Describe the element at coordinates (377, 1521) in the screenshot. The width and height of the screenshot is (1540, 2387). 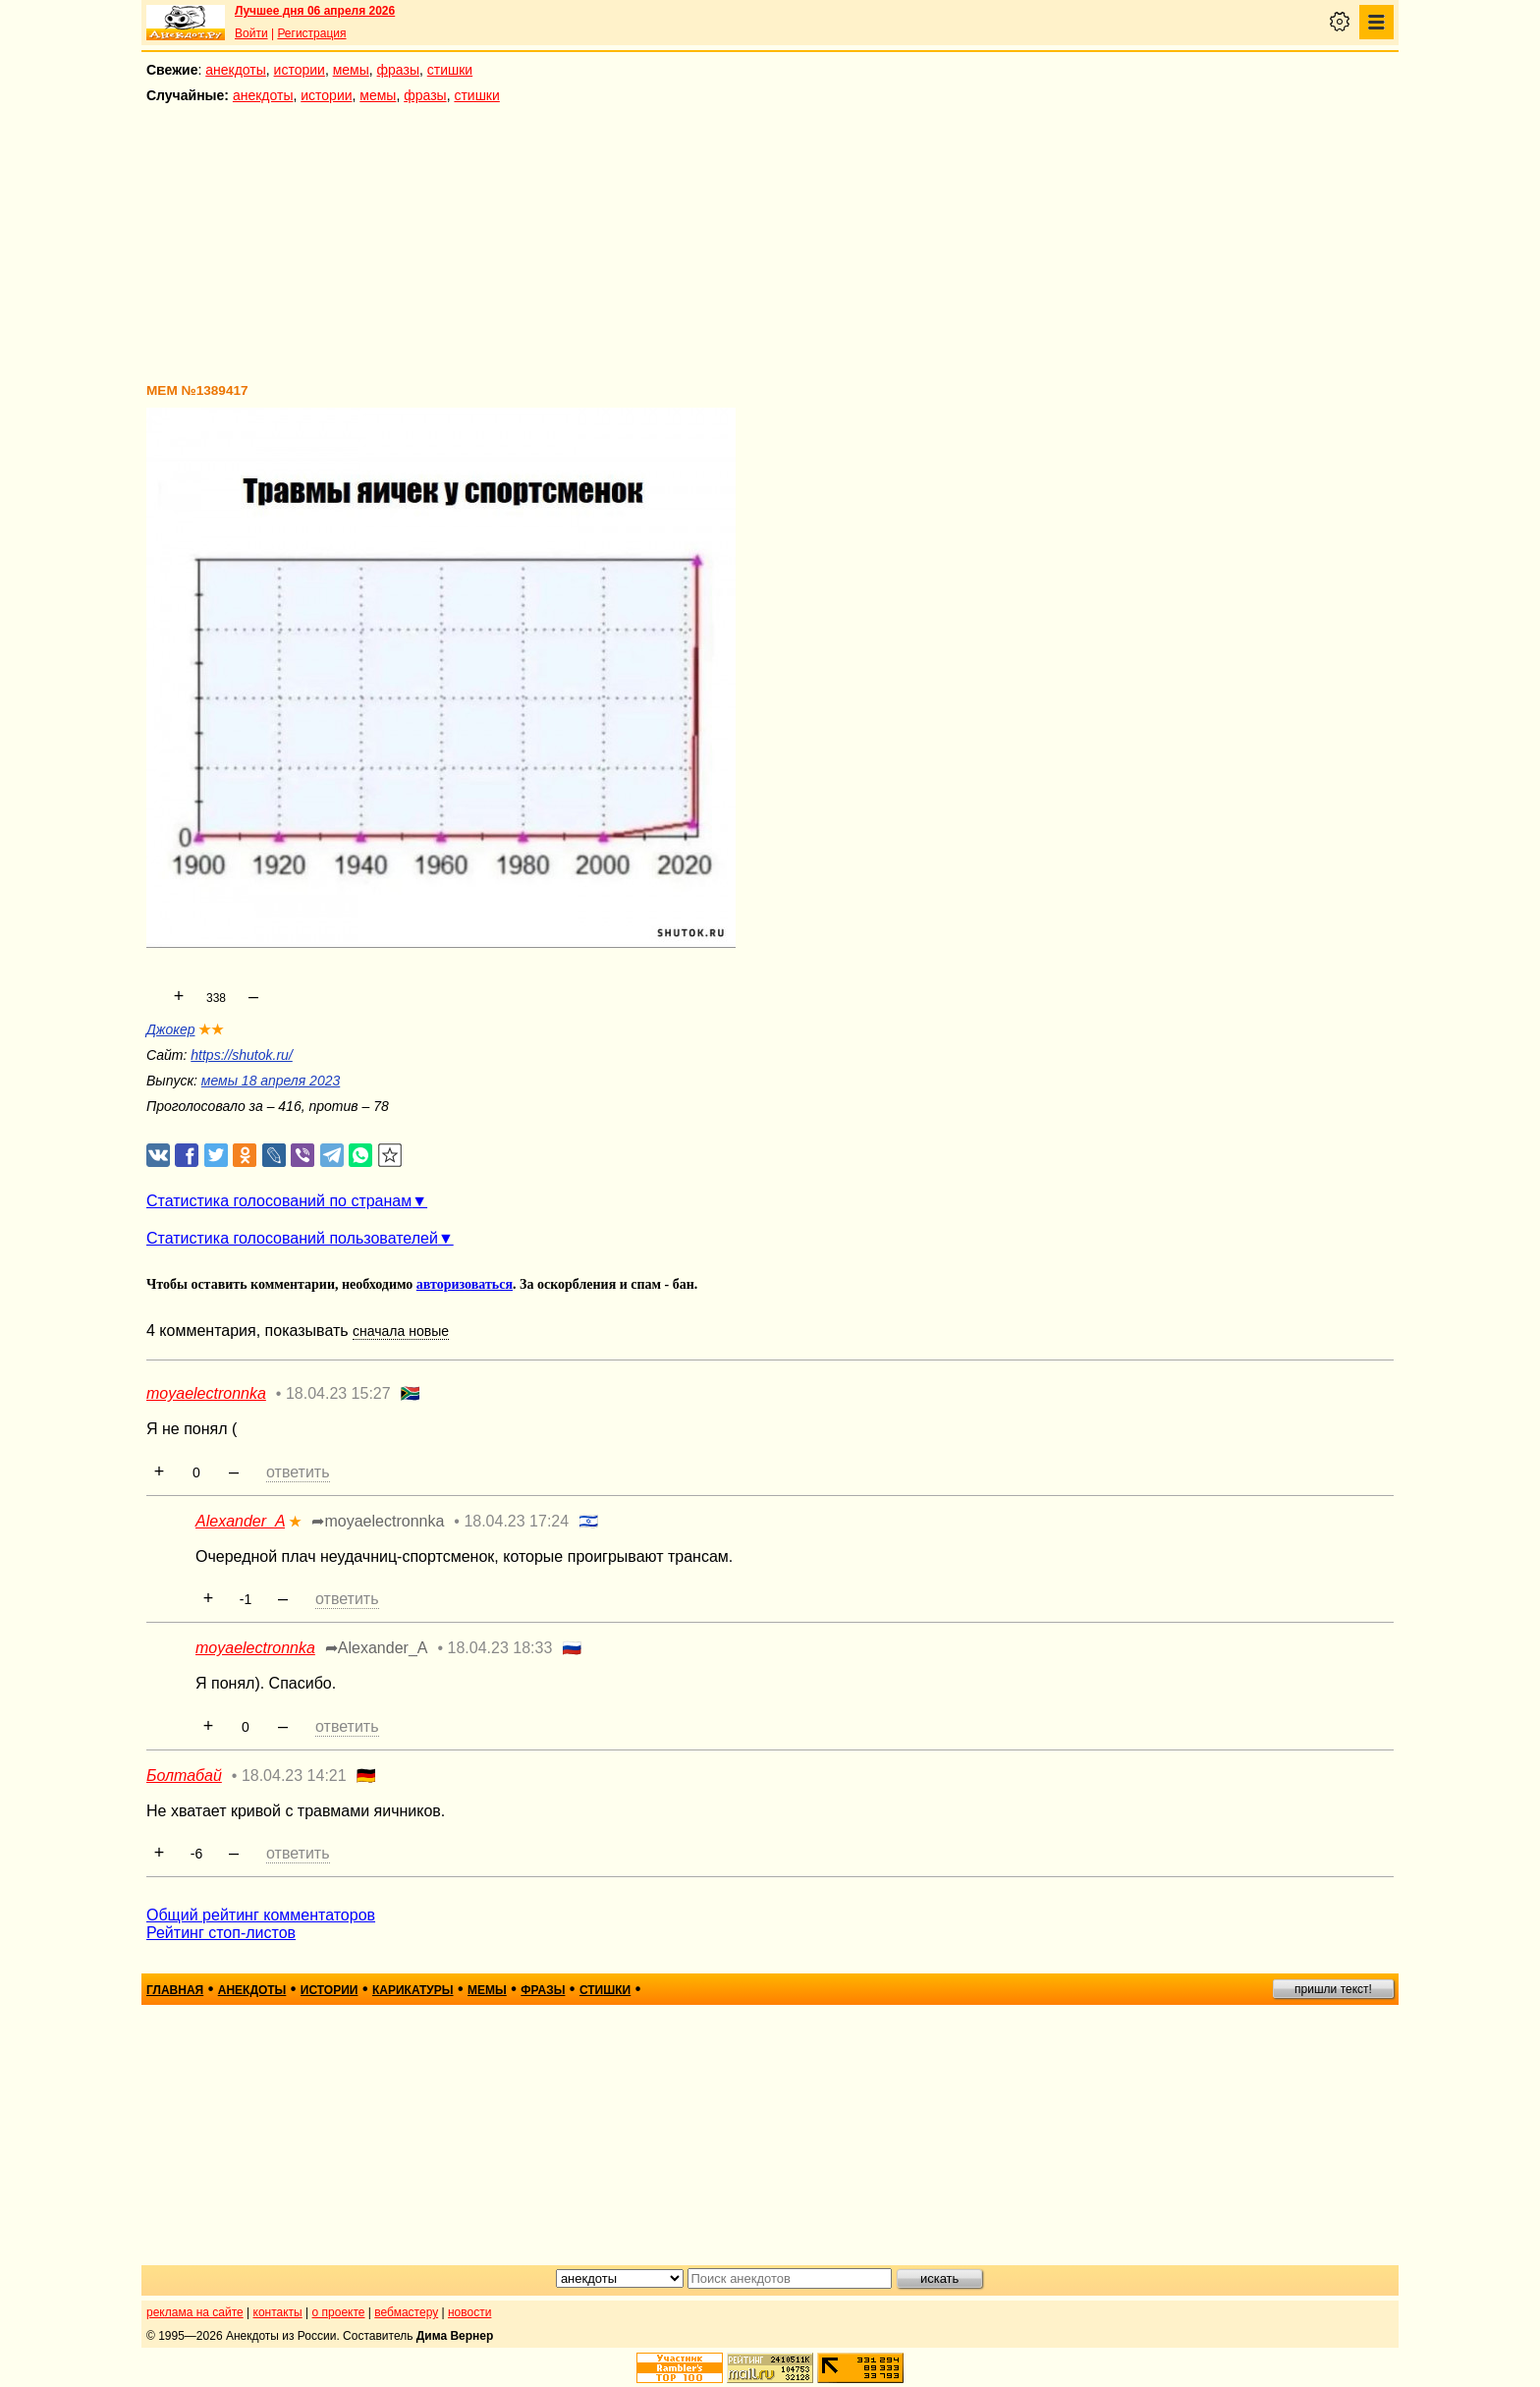
I see `➦moyaelectronnka` at that location.